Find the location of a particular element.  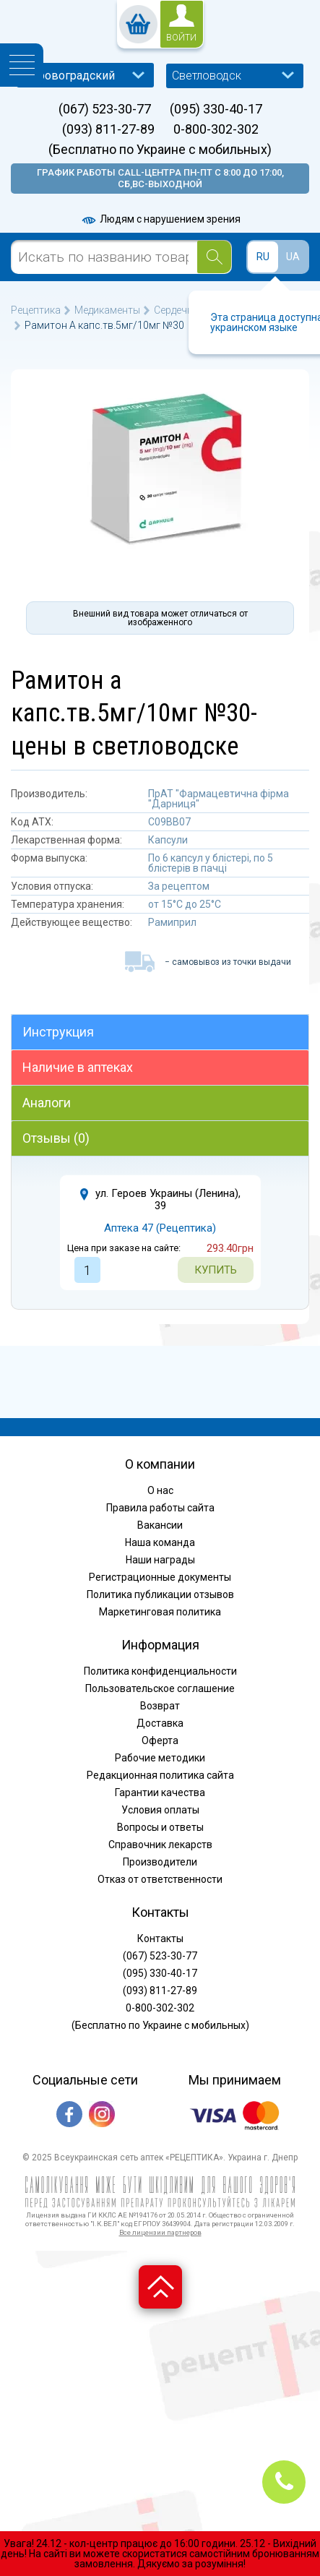

(095) 330-40-17 is located at coordinates (216, 109).